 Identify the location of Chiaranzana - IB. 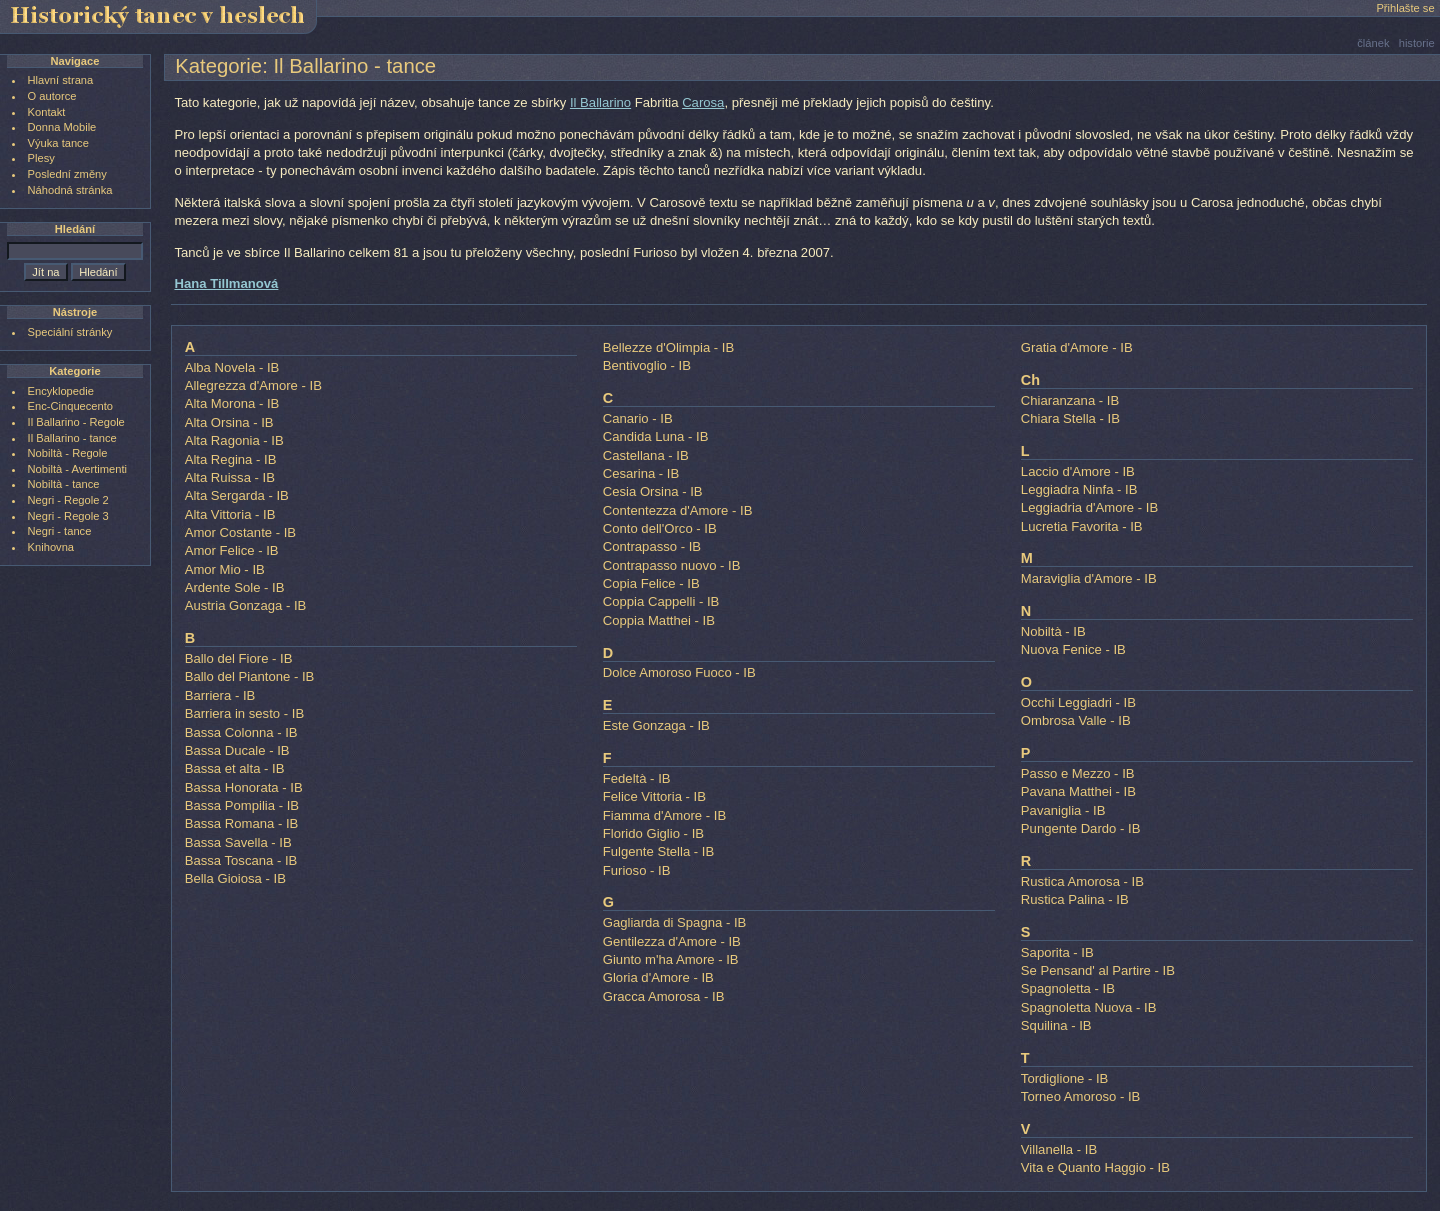
(1070, 400).